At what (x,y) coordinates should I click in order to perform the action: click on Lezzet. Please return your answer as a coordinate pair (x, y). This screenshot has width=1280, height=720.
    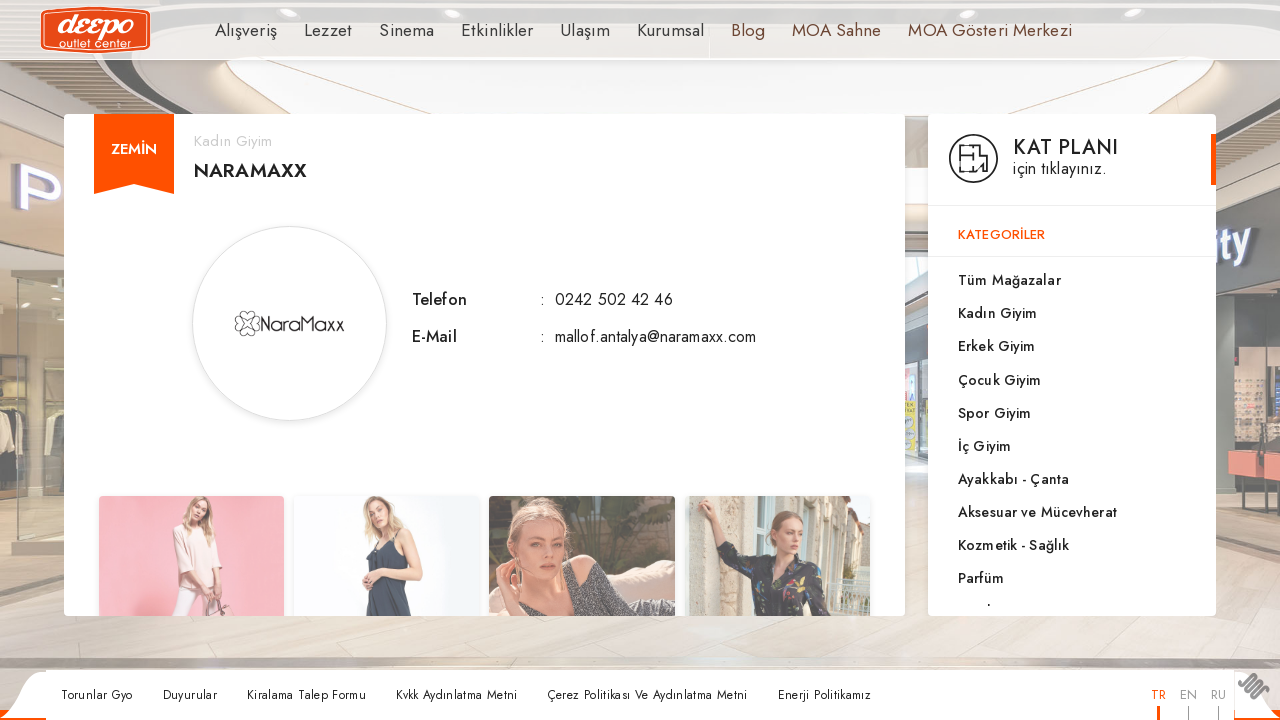
    Looking at the image, I should click on (319, 30).